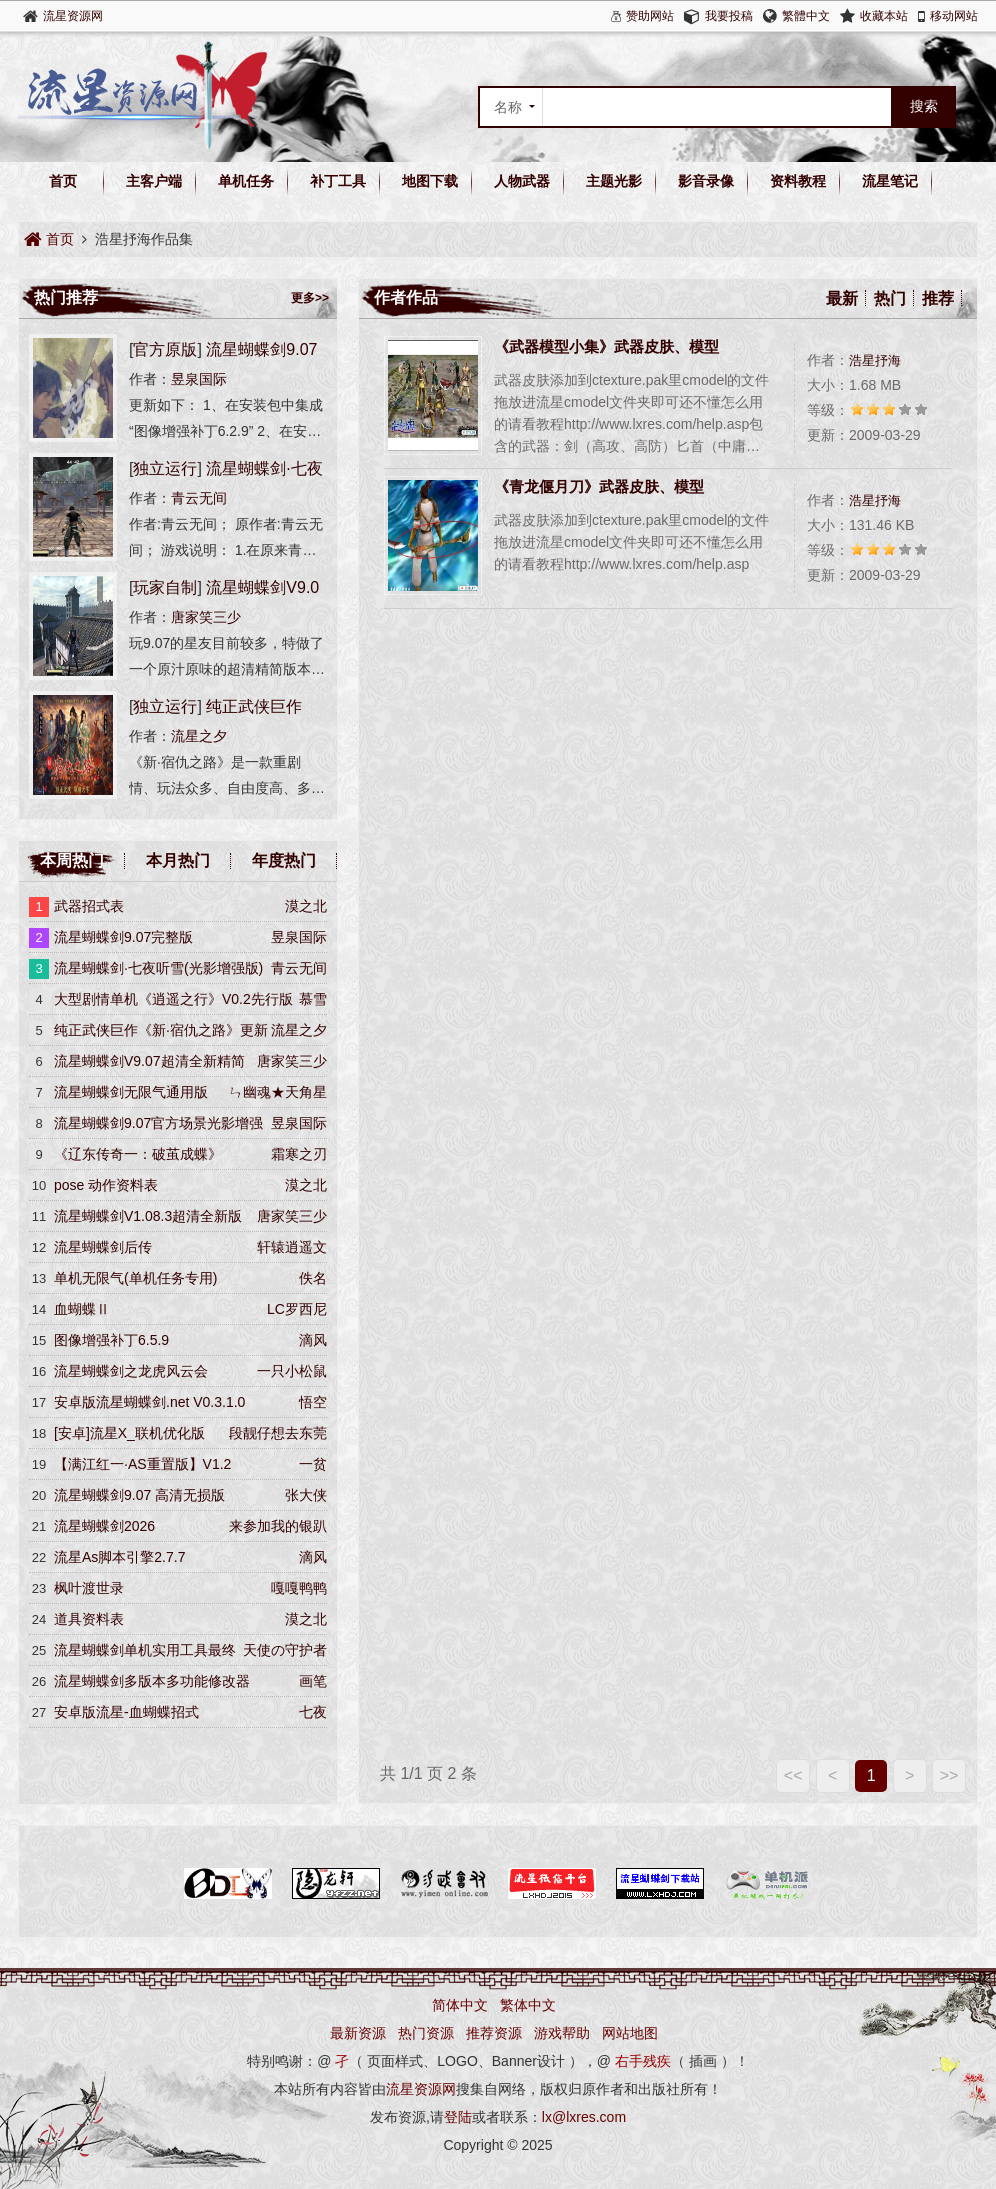  Describe the element at coordinates (614, 181) in the screenshot. I see `主题光影` at that location.